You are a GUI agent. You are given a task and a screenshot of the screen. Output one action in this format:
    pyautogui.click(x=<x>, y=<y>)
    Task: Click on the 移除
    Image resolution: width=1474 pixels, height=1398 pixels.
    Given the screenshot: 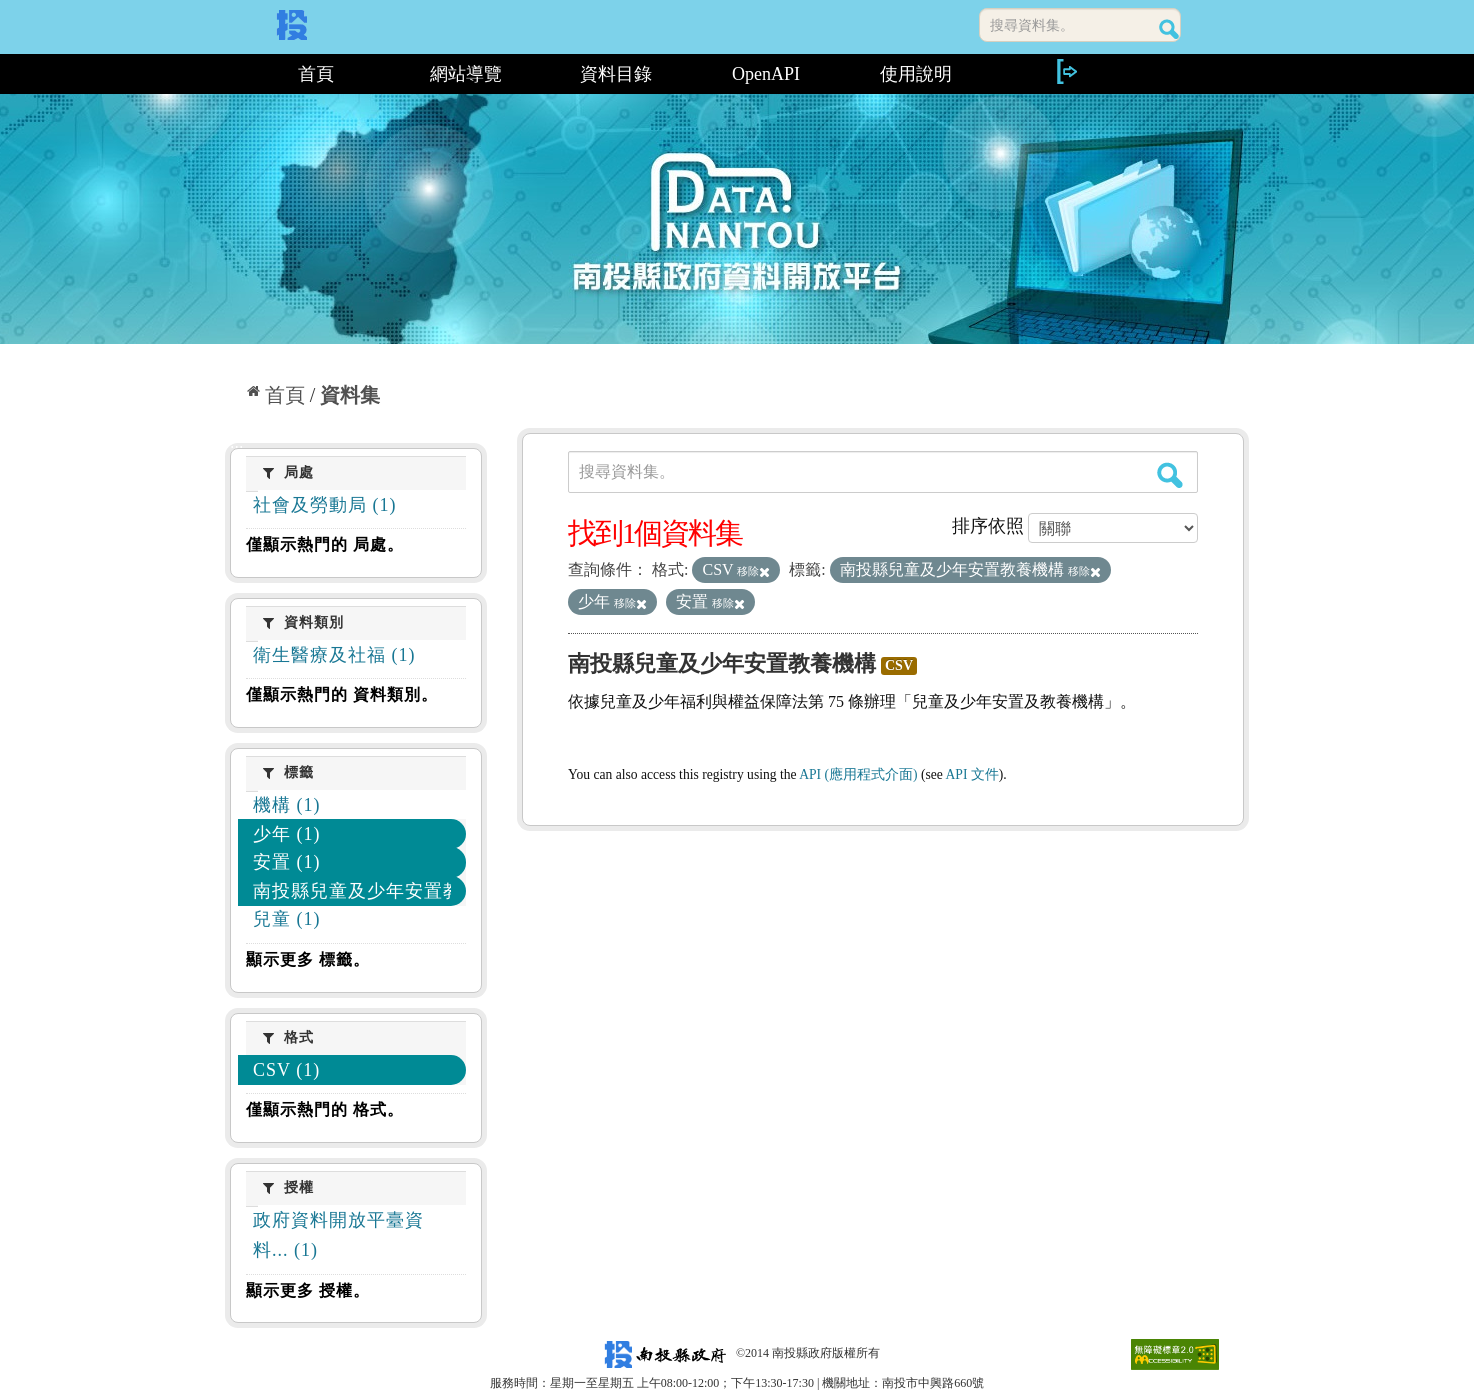 What is the action you would take?
    pyautogui.click(x=753, y=571)
    